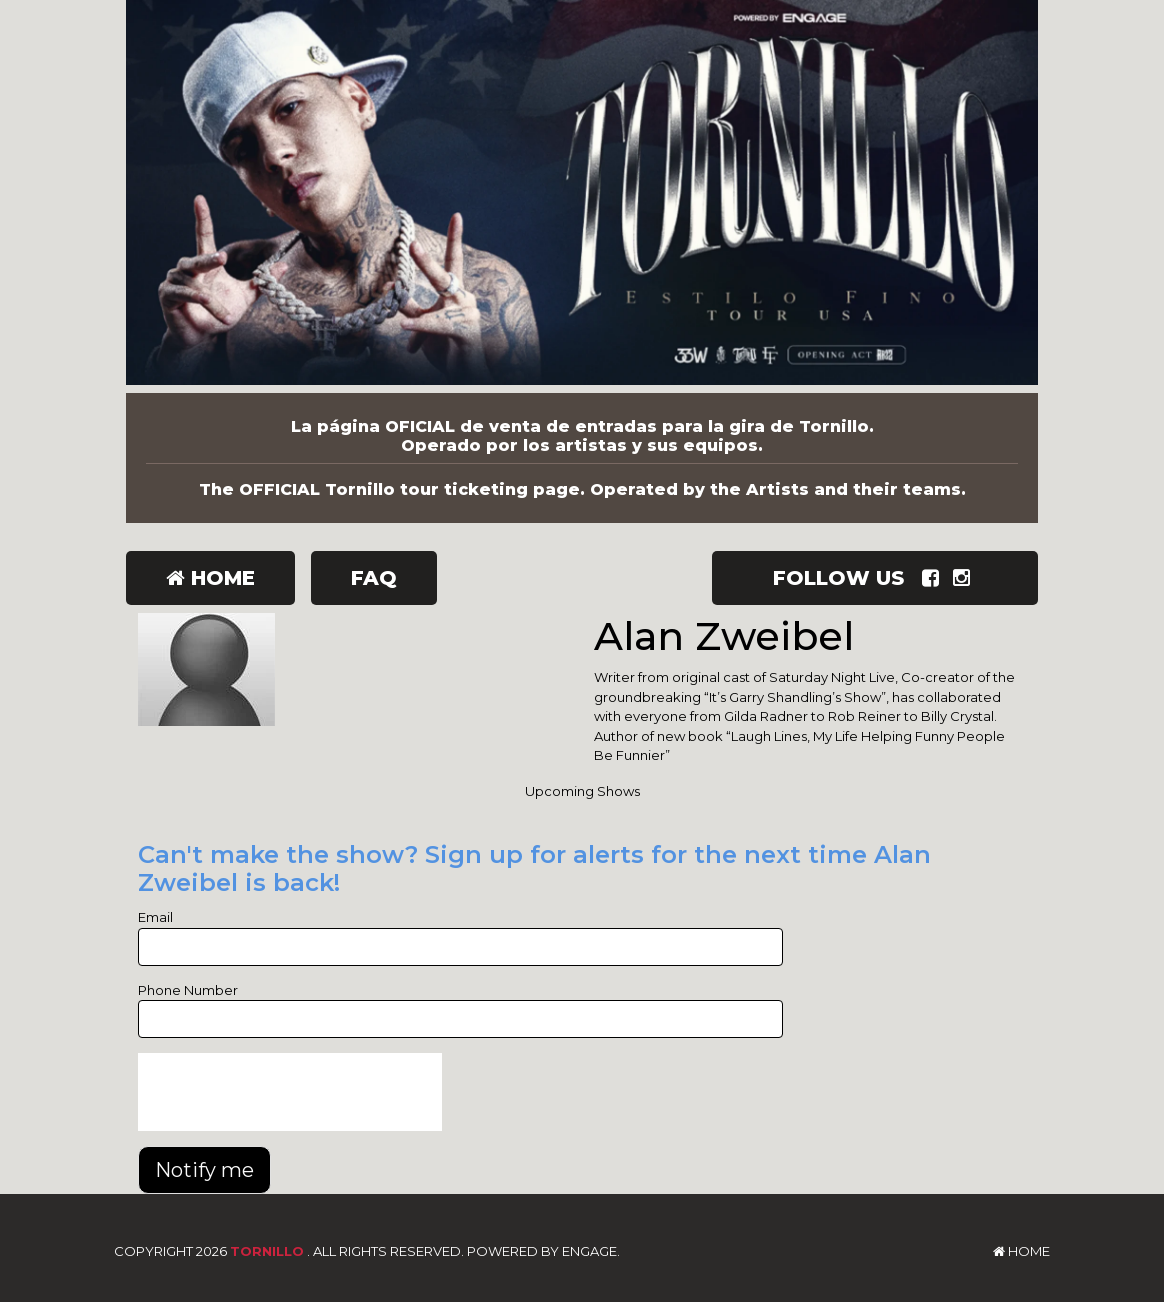 This screenshot has height=1302, width=1164. What do you see at coordinates (582, 196) in the screenshot?
I see `[Tornillo]` at bounding box center [582, 196].